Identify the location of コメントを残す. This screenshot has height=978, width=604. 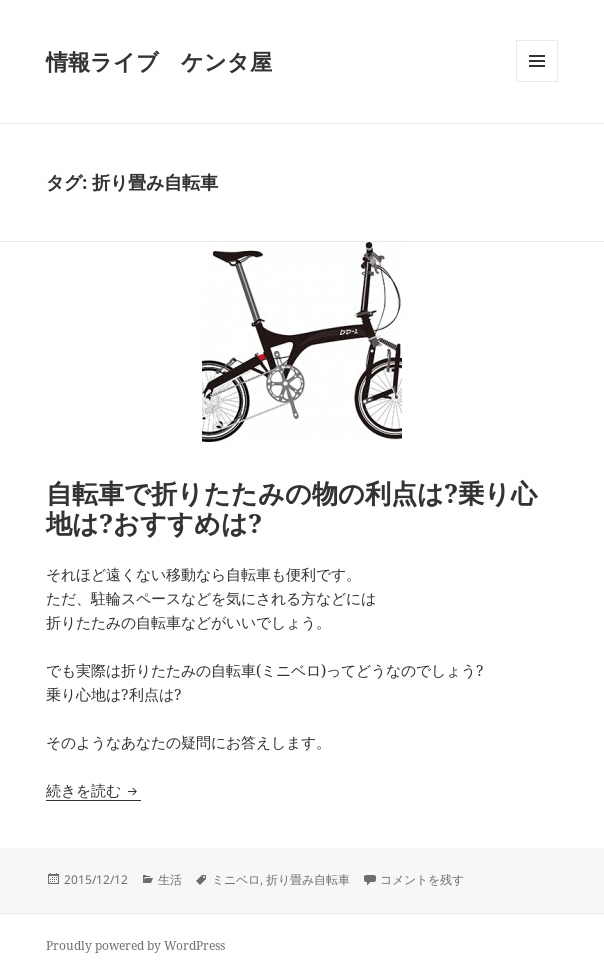
(422, 879).